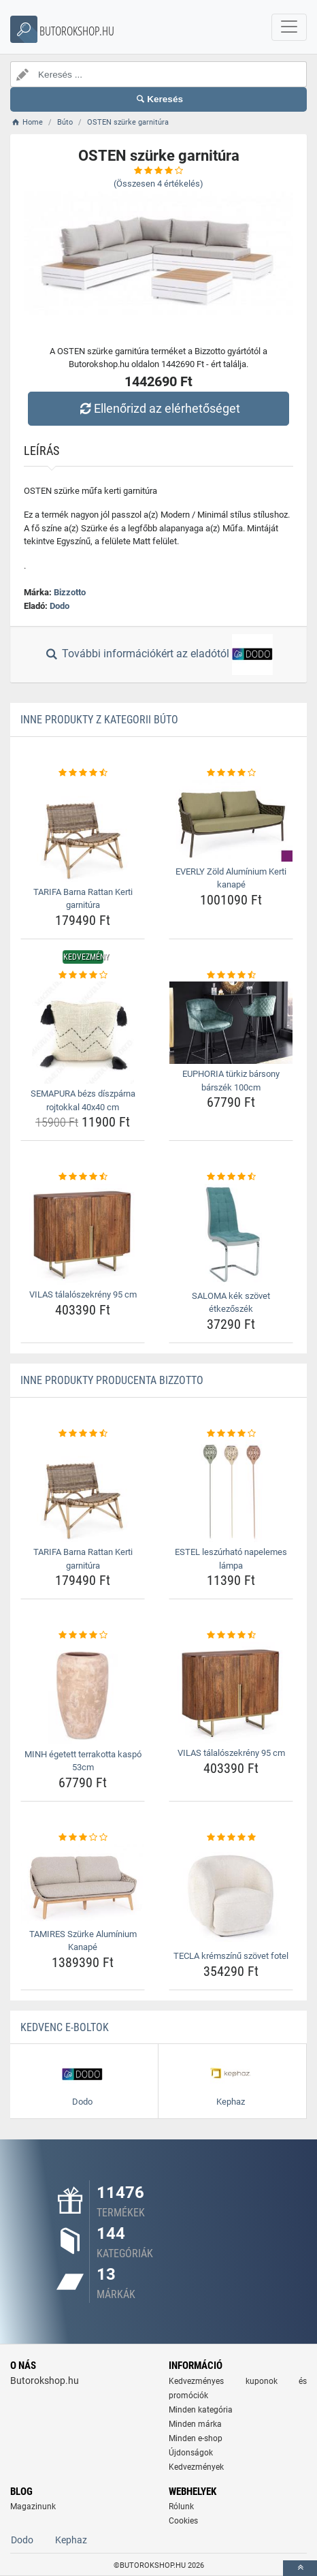  I want to click on [toTop], so click(300, 2568).